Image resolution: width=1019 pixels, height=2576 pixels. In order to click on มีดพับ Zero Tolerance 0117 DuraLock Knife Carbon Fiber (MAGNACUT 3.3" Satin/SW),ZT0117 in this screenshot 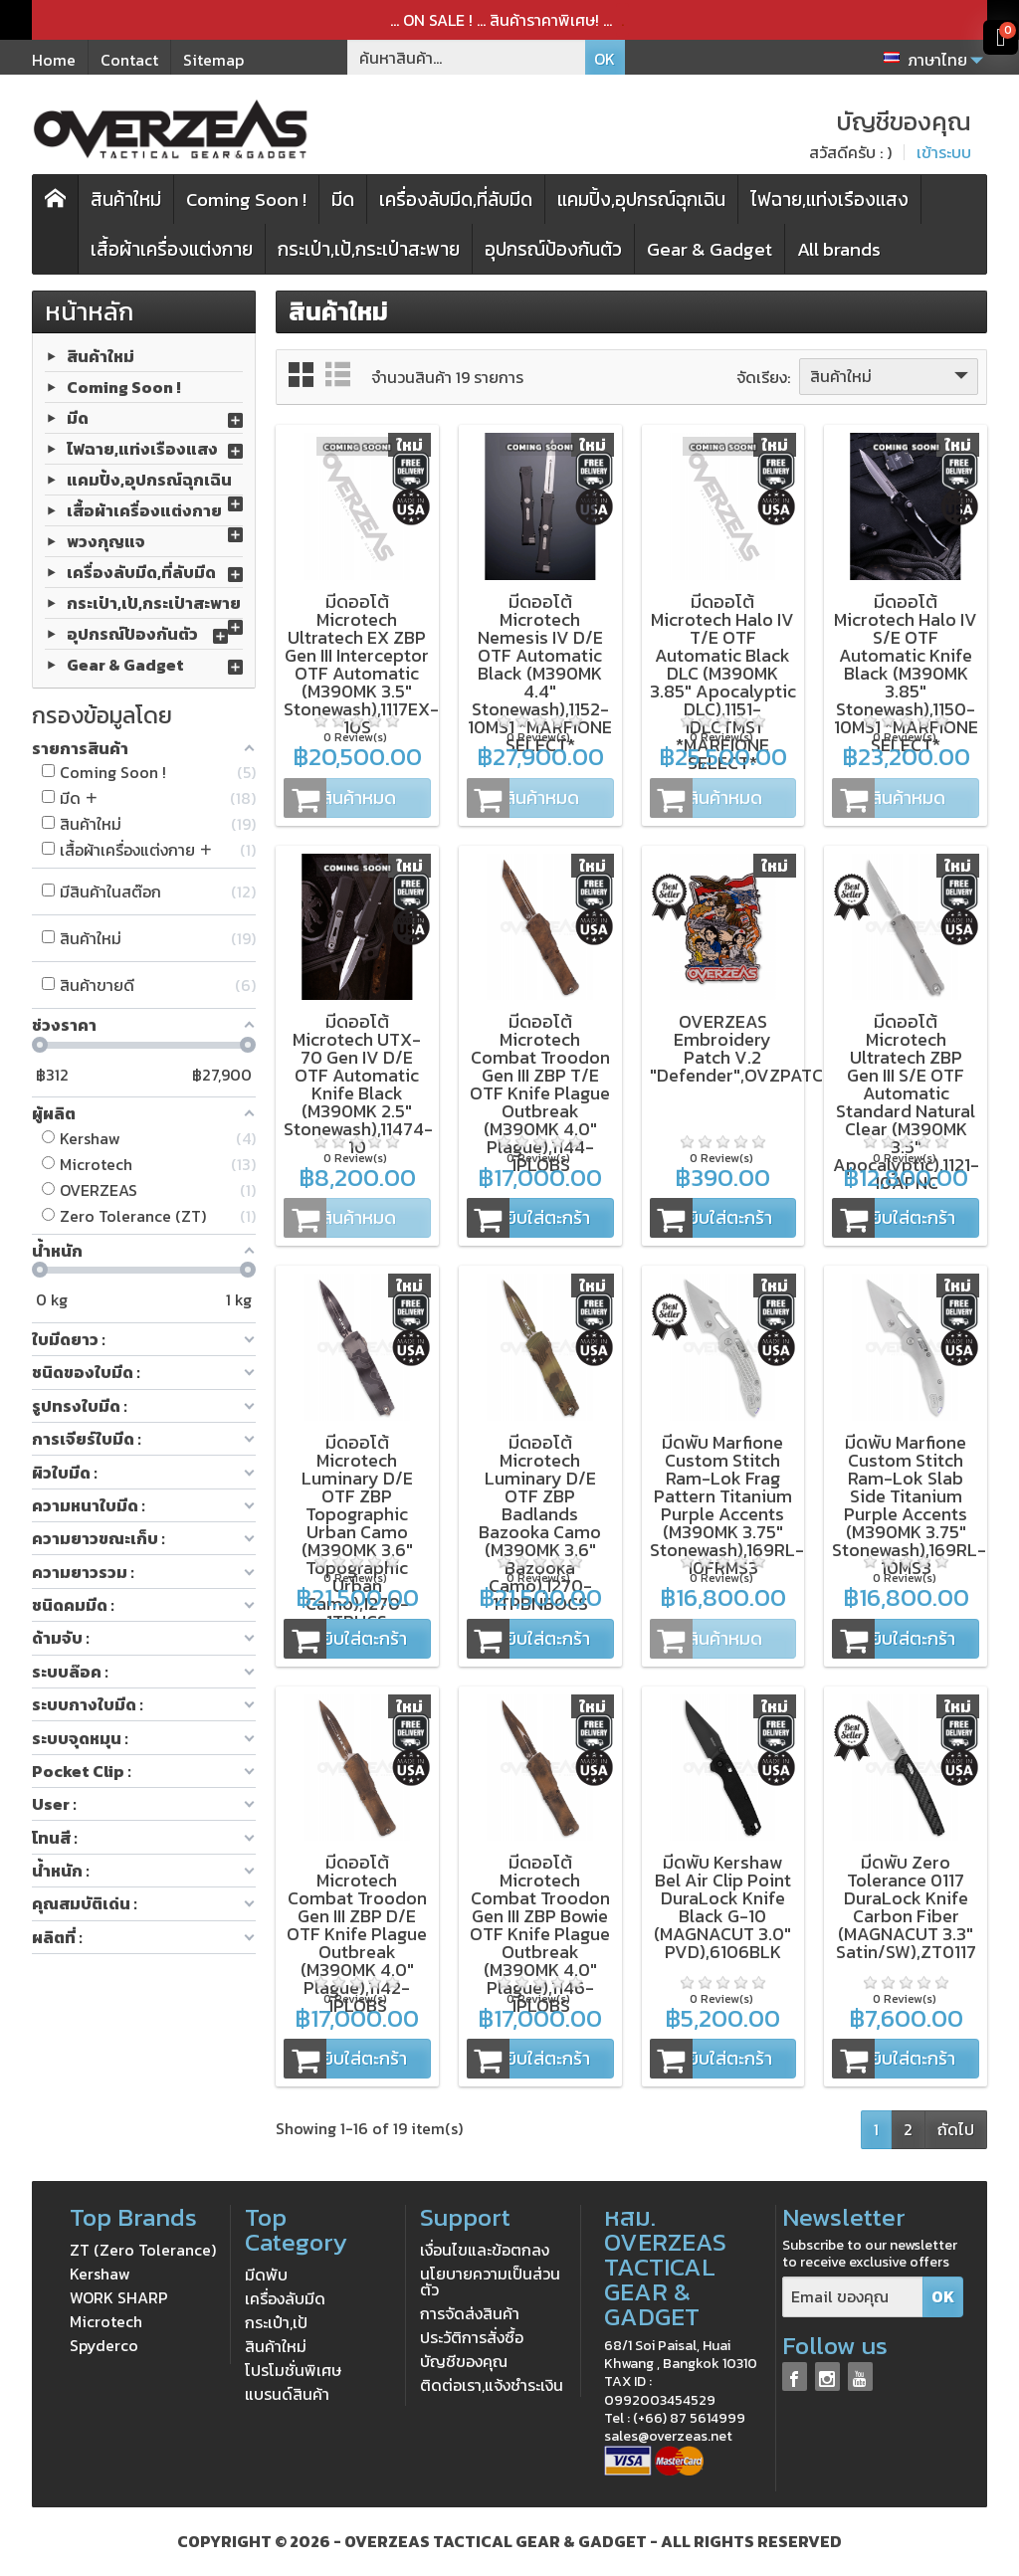, I will do `click(906, 1907)`.